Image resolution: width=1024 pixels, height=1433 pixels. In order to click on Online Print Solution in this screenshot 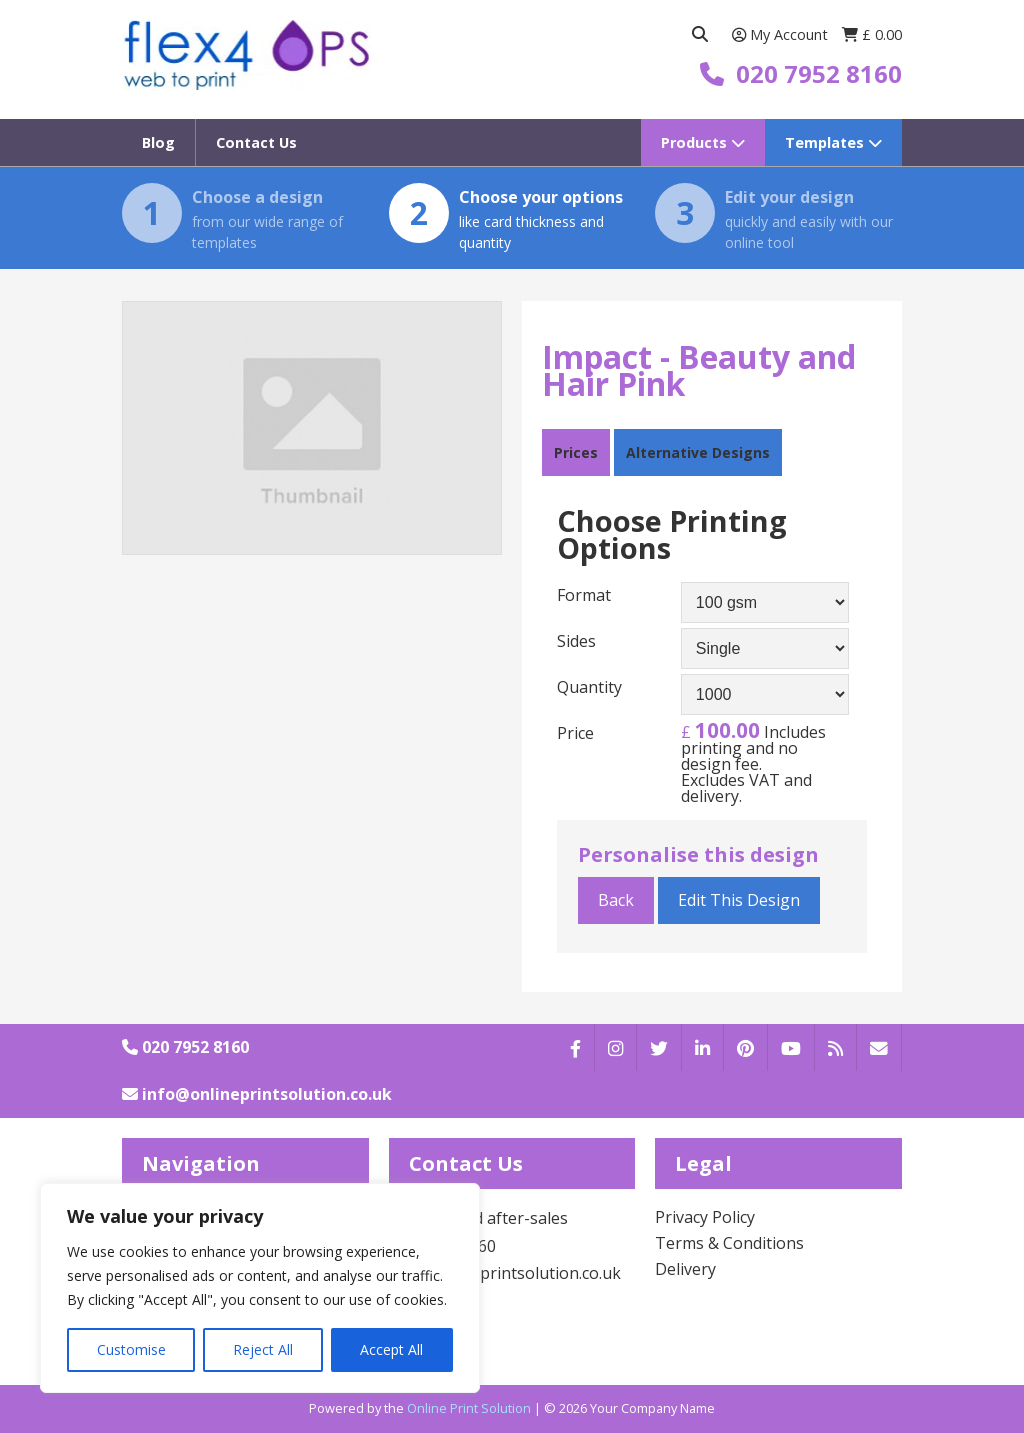, I will do `click(469, 1408)`.